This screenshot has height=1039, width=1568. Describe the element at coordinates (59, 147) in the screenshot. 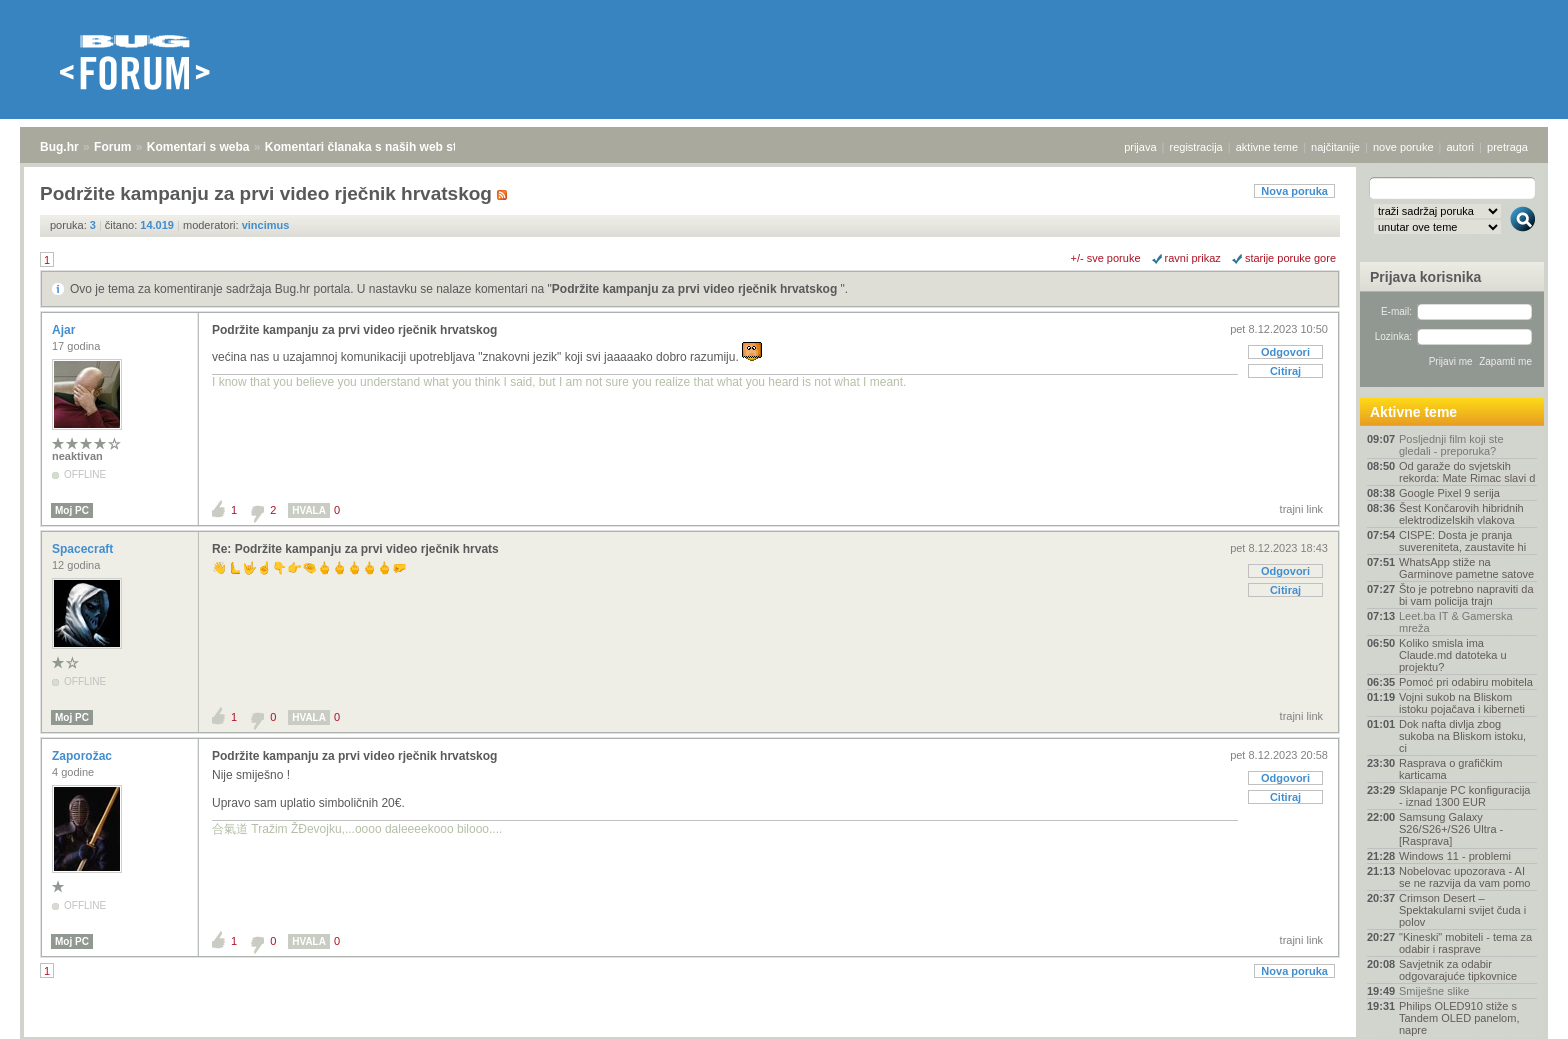

I see `Bug.hr` at that location.